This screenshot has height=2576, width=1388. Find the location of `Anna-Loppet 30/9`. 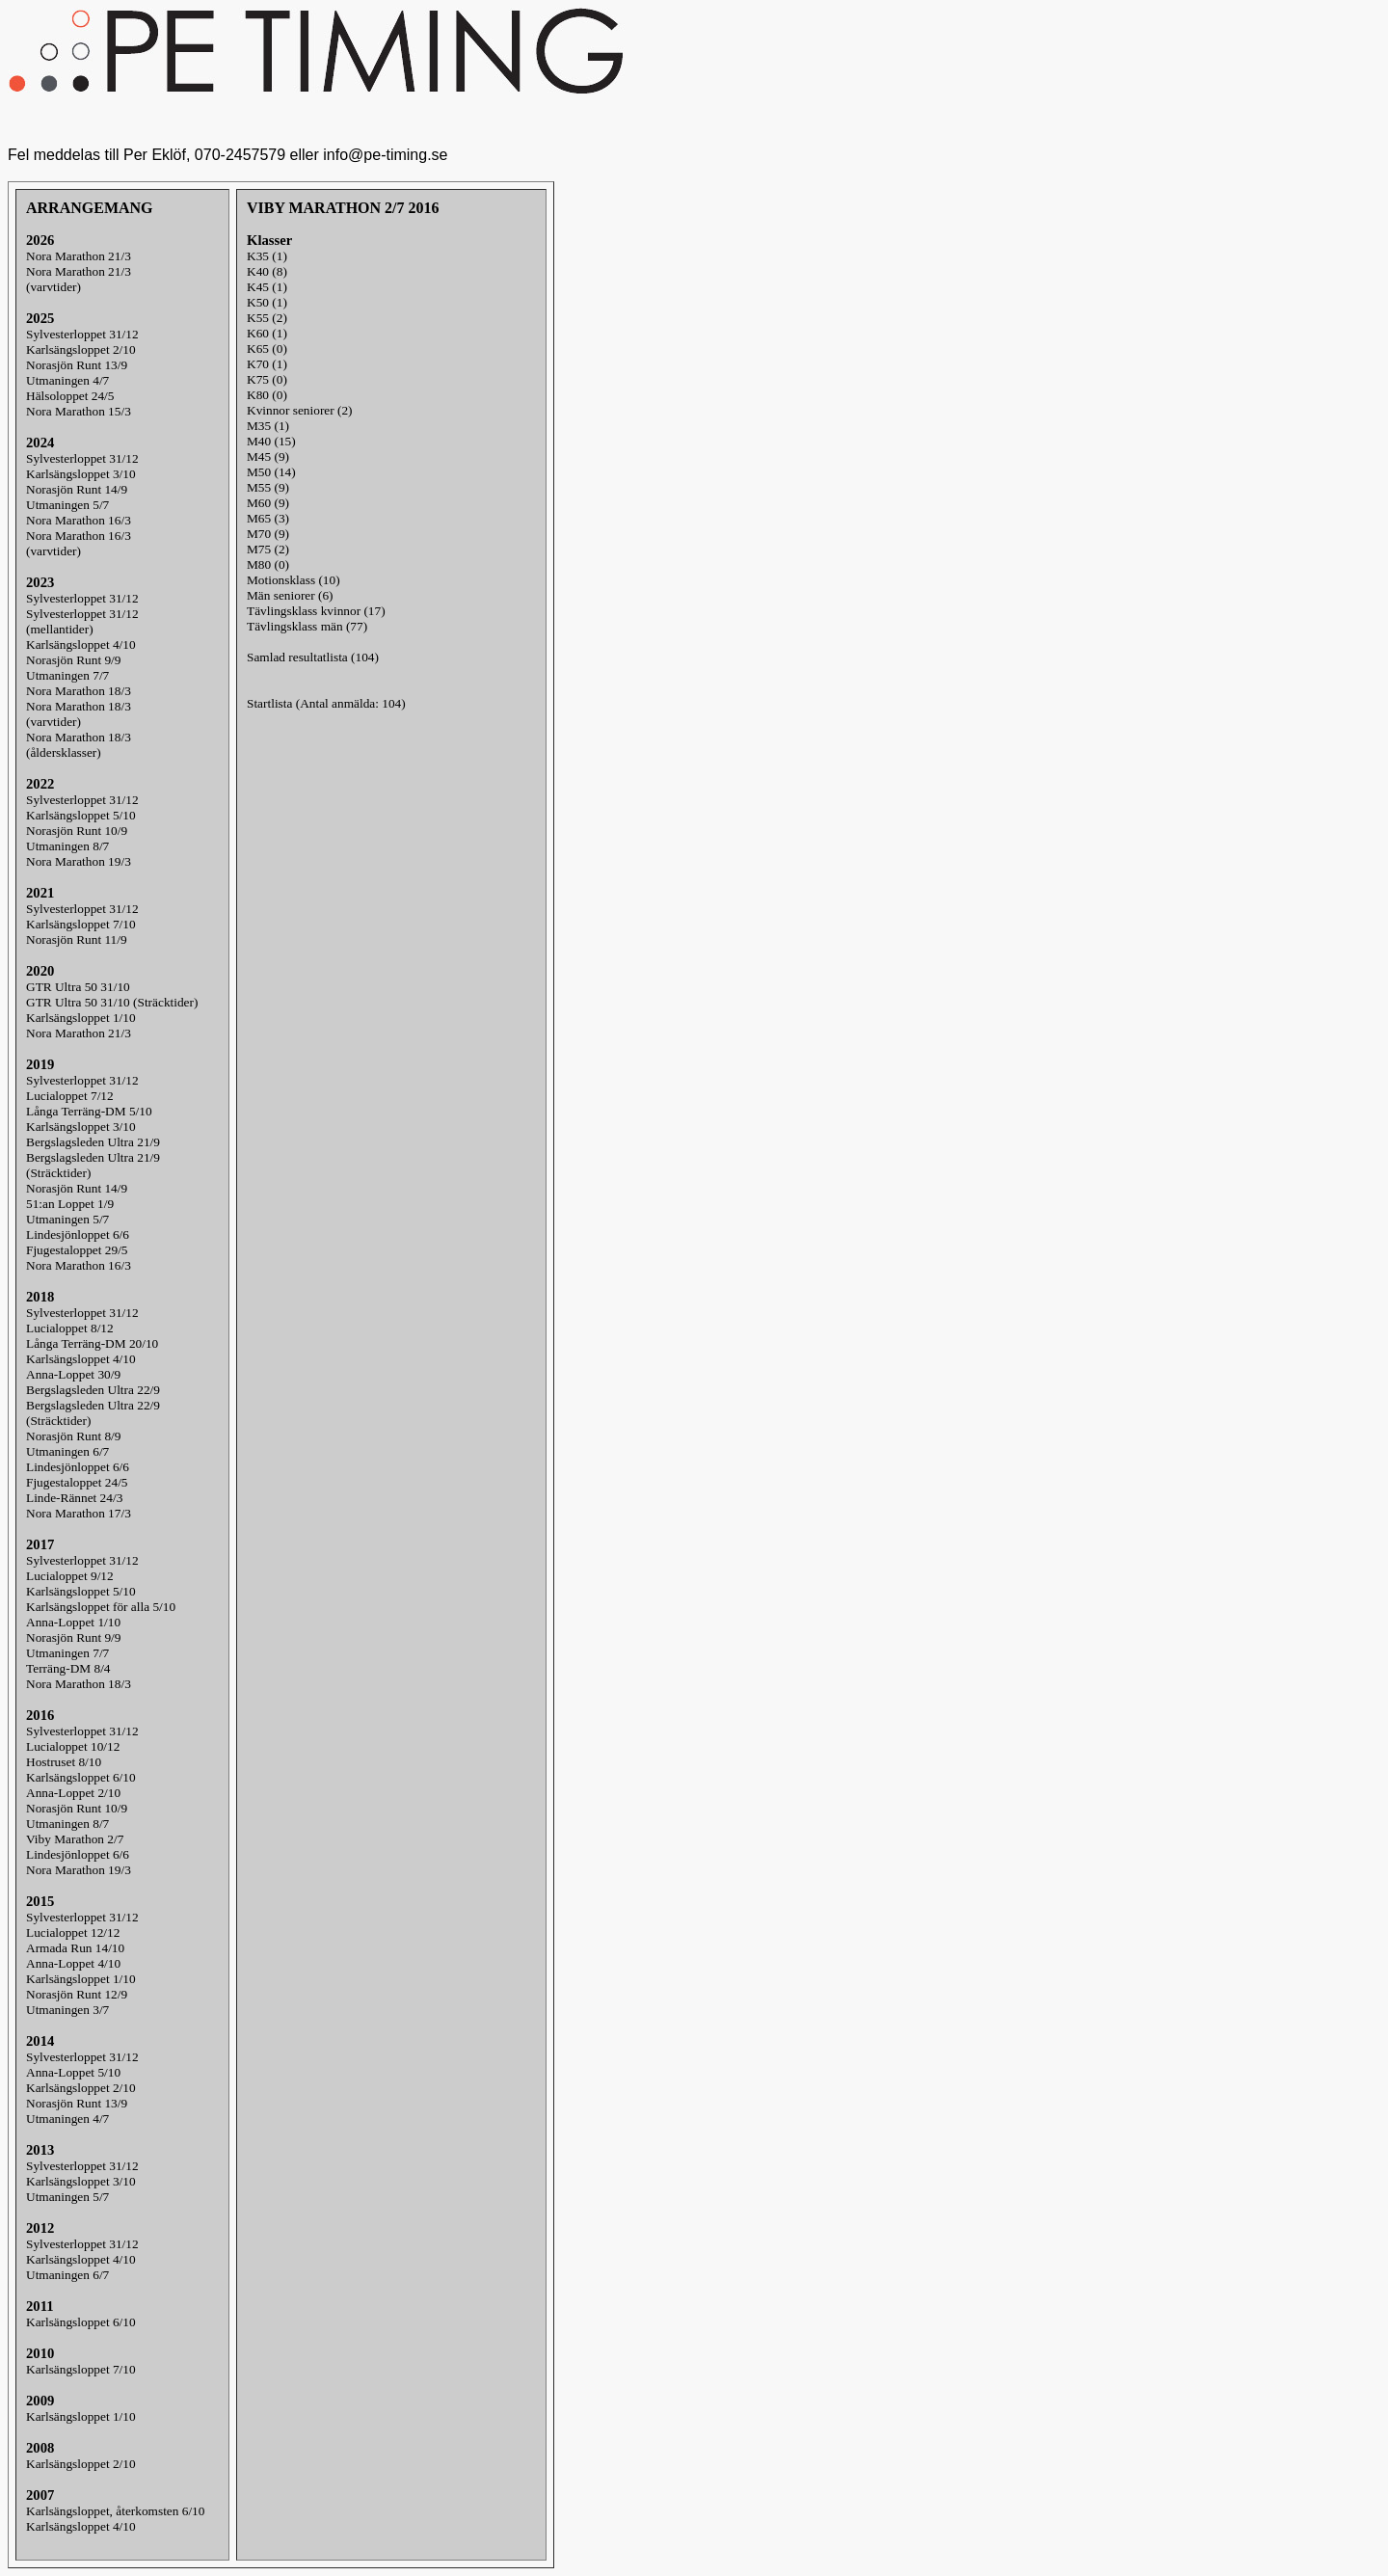

Anna-Loppet 30/9 is located at coordinates (73, 1374).